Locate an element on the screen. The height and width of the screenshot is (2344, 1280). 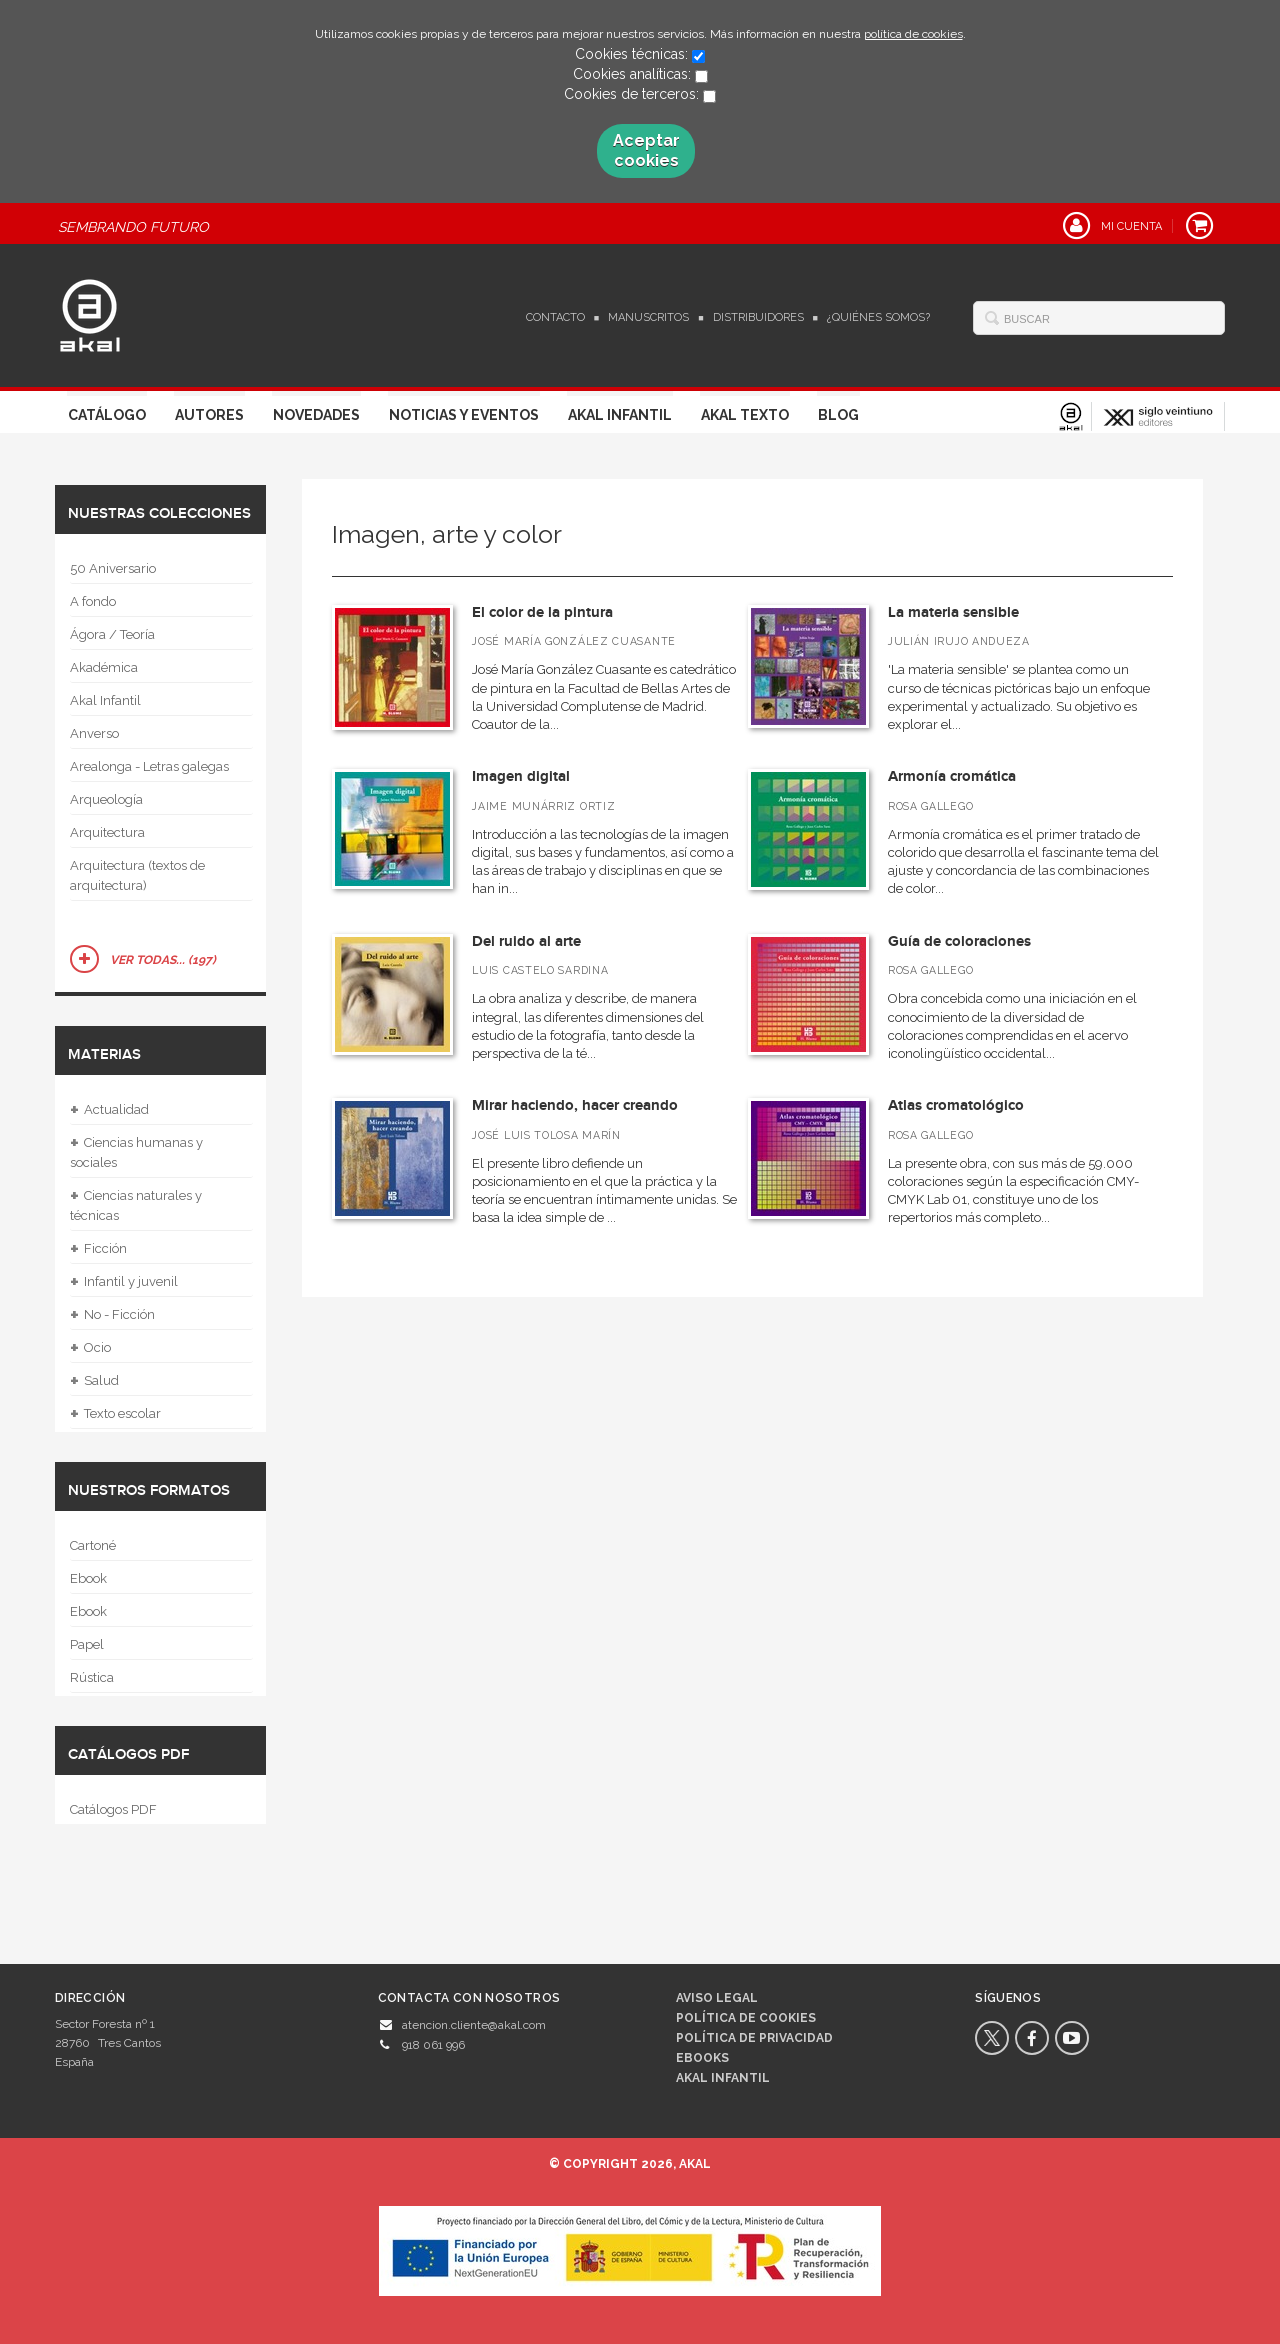
A fondo is located at coordinates (93, 601).